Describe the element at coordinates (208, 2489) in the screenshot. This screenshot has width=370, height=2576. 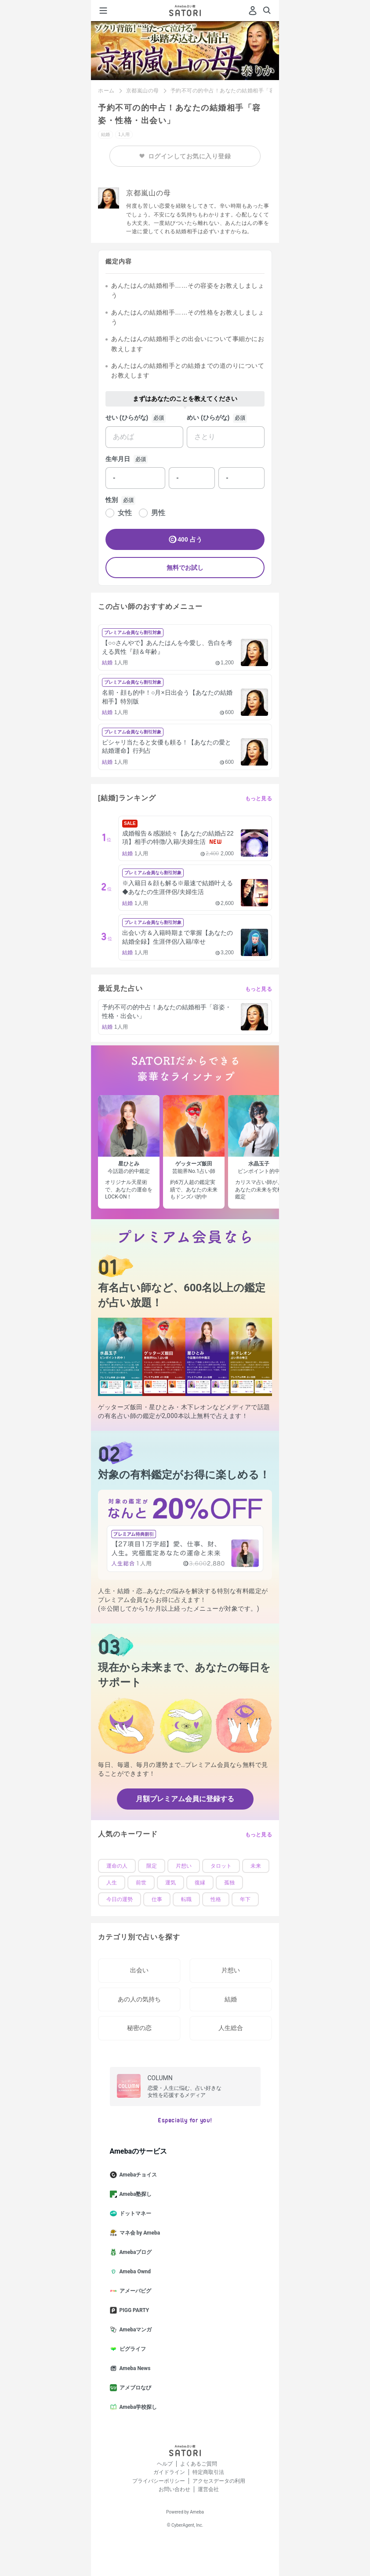
I see `運営会社` at that location.